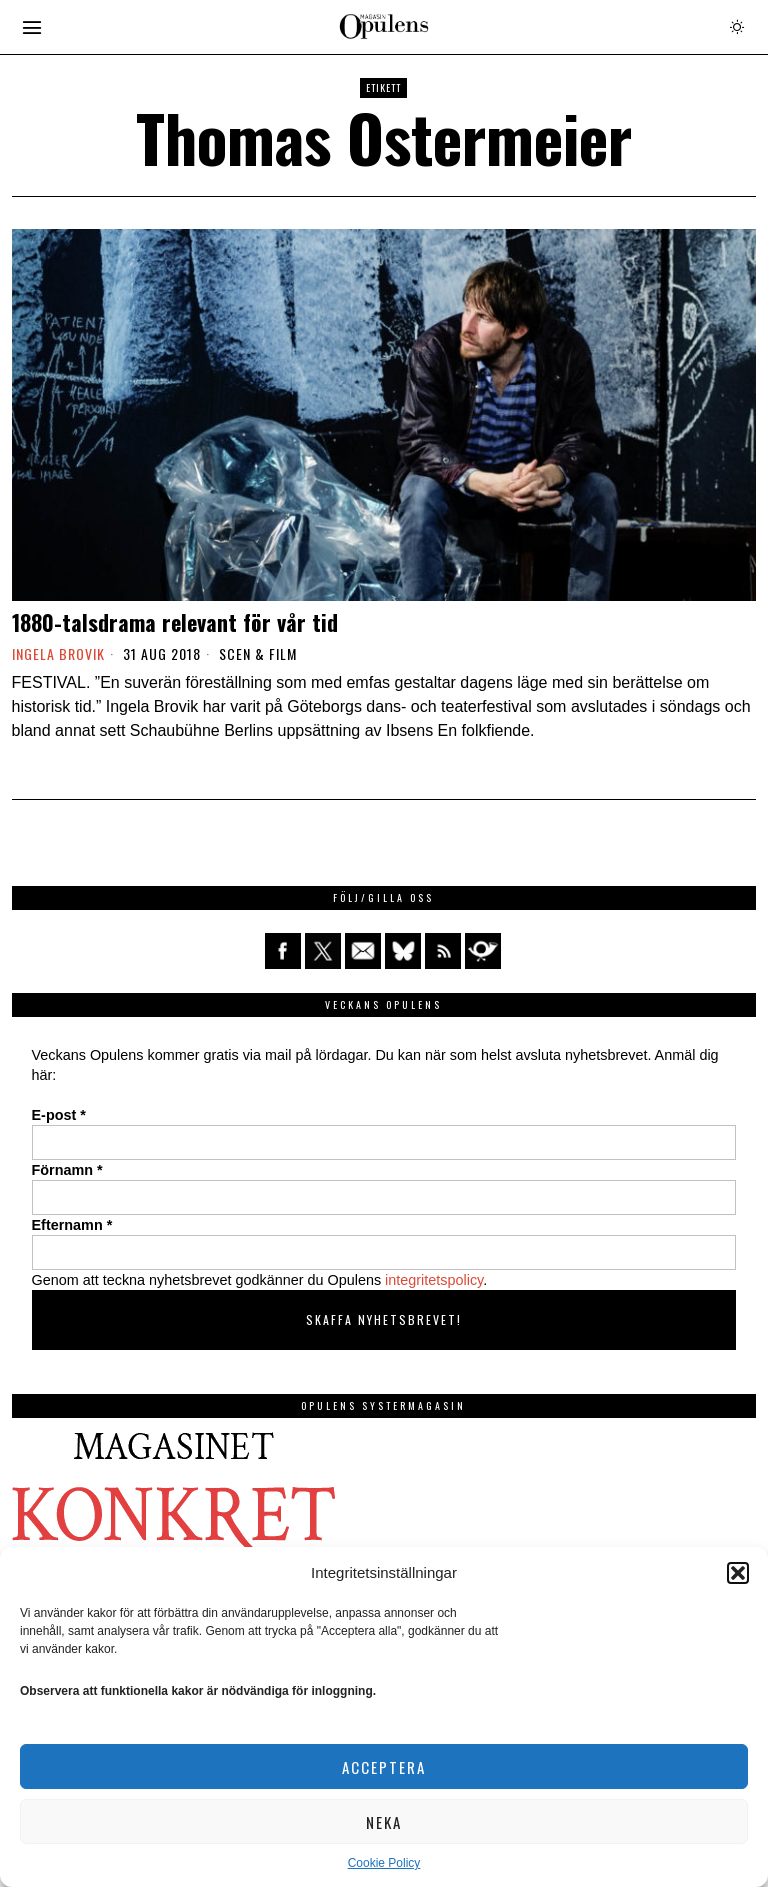 The image size is (768, 1887). What do you see at coordinates (59, 1115) in the screenshot?
I see `E-post` at bounding box center [59, 1115].